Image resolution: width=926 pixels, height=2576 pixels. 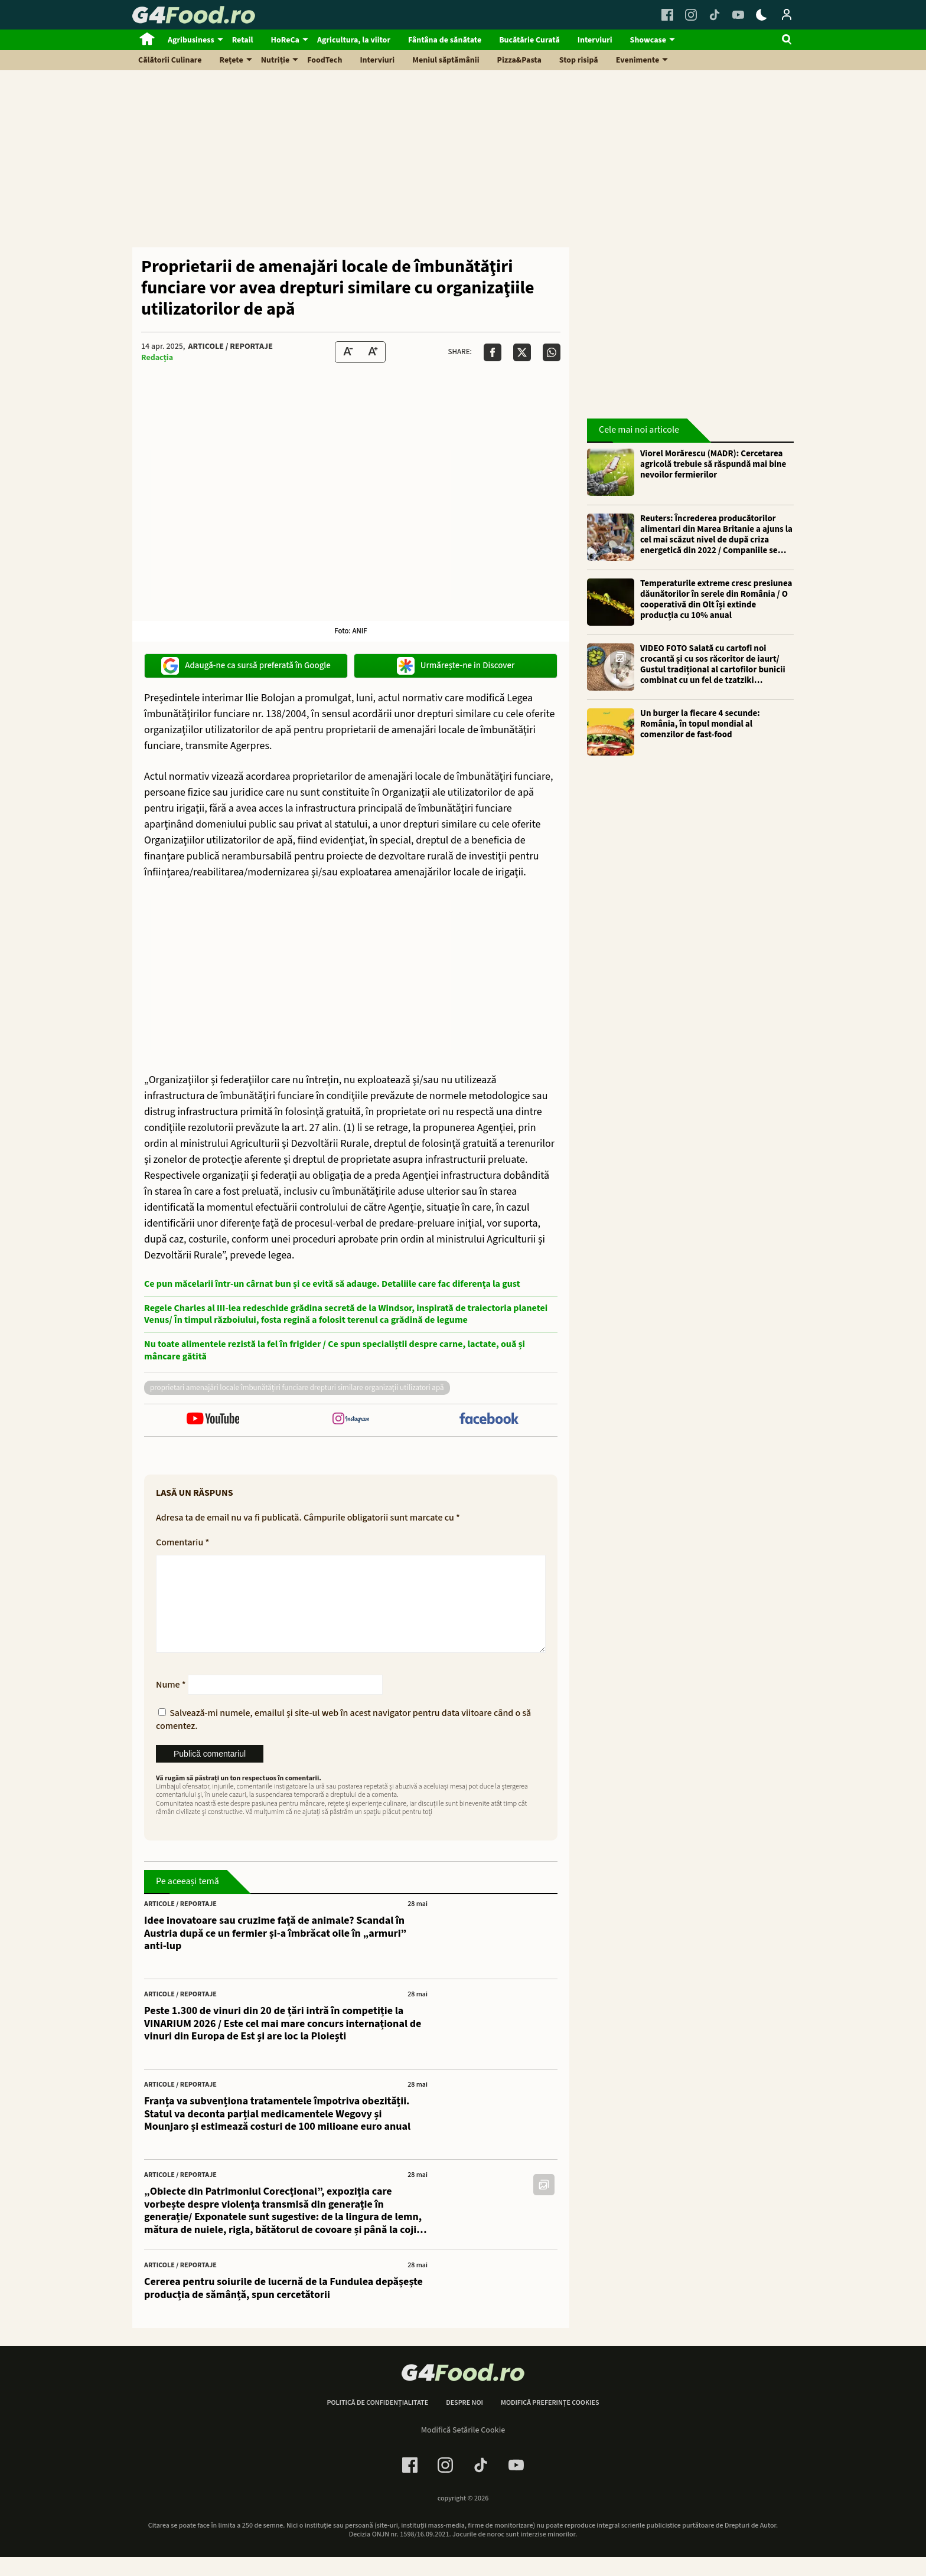 What do you see at coordinates (191, 40) in the screenshot?
I see `Agribusiness` at bounding box center [191, 40].